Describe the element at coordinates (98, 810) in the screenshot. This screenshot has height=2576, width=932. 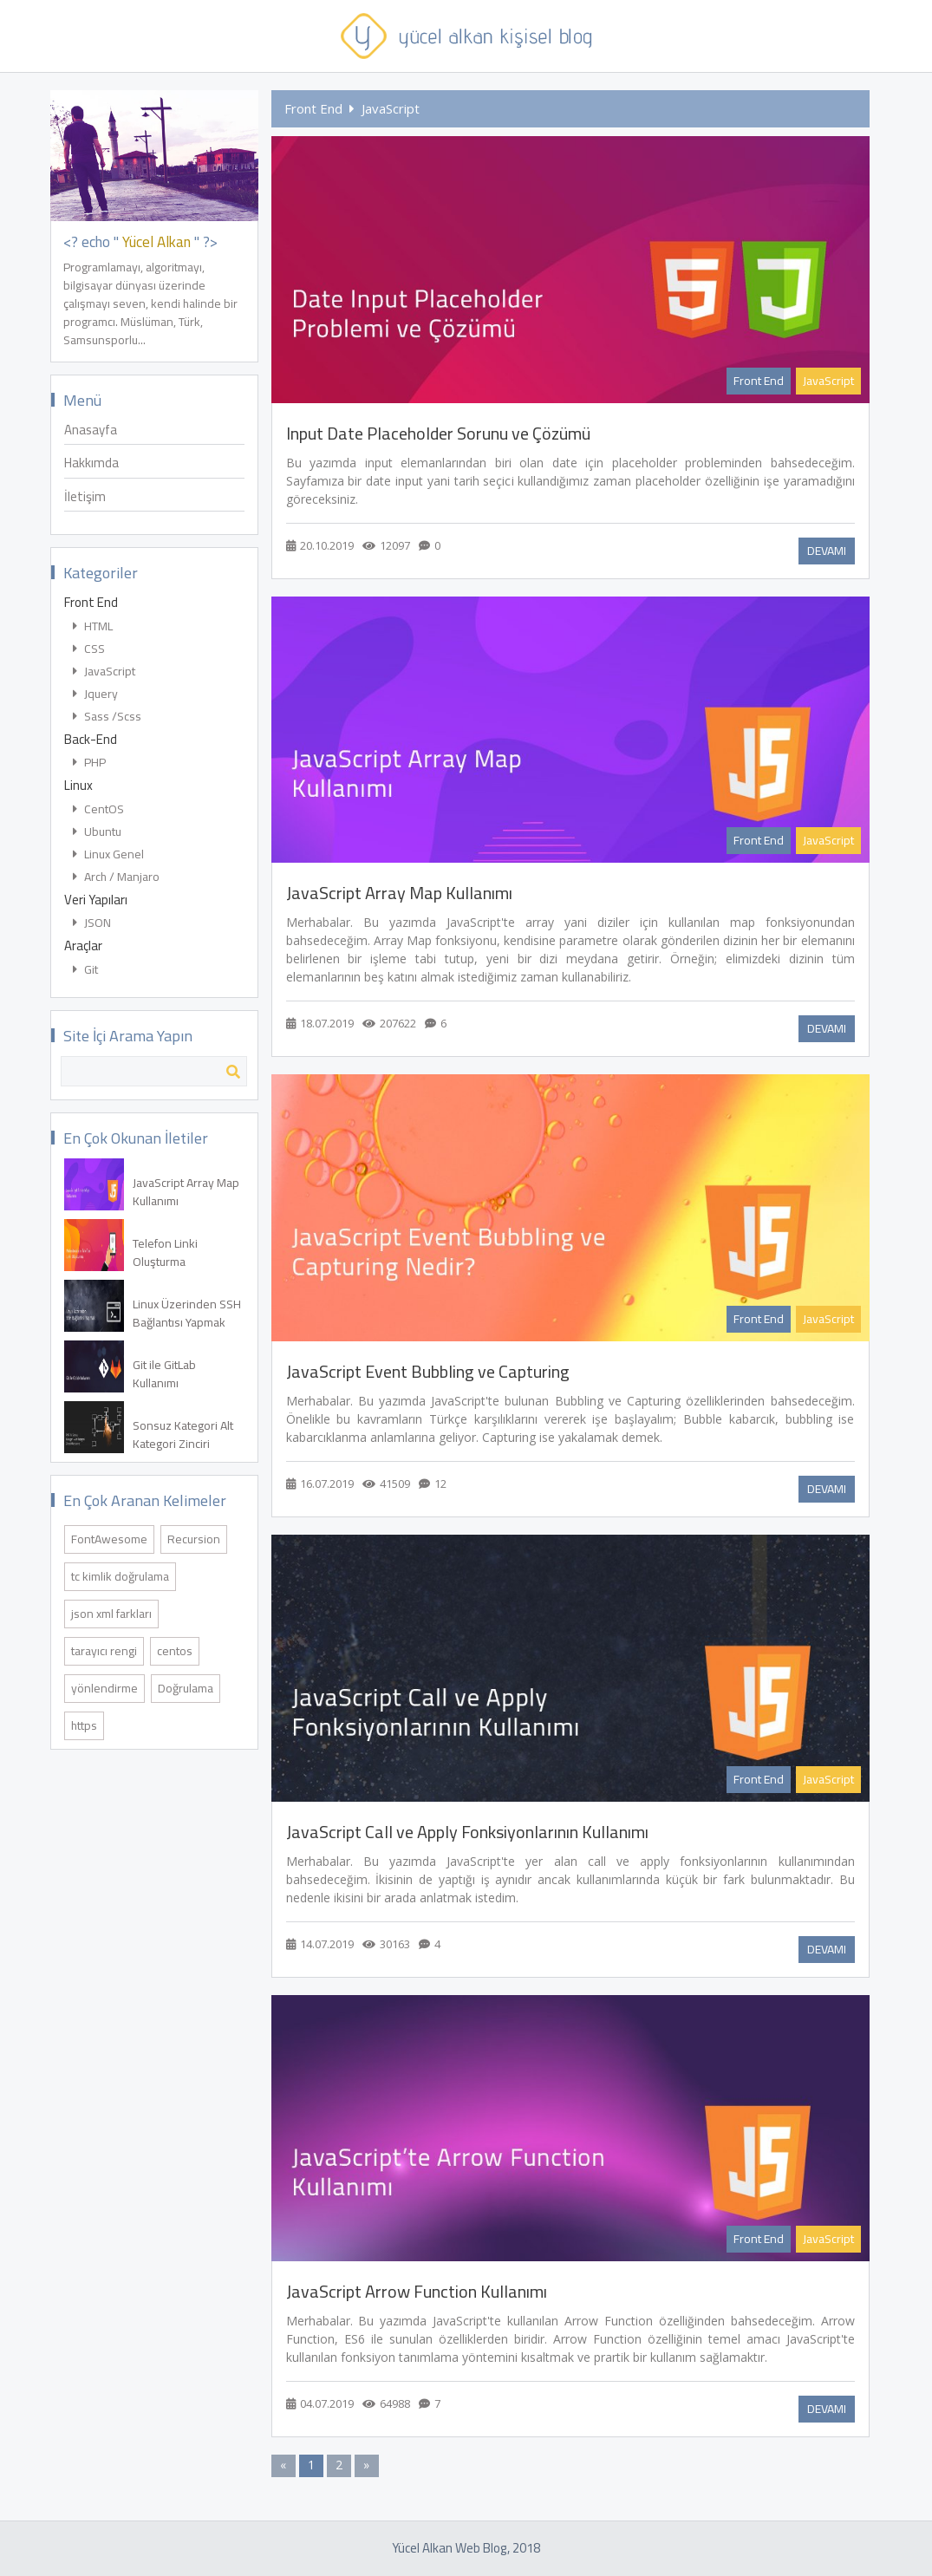
I see `CentOS` at that location.